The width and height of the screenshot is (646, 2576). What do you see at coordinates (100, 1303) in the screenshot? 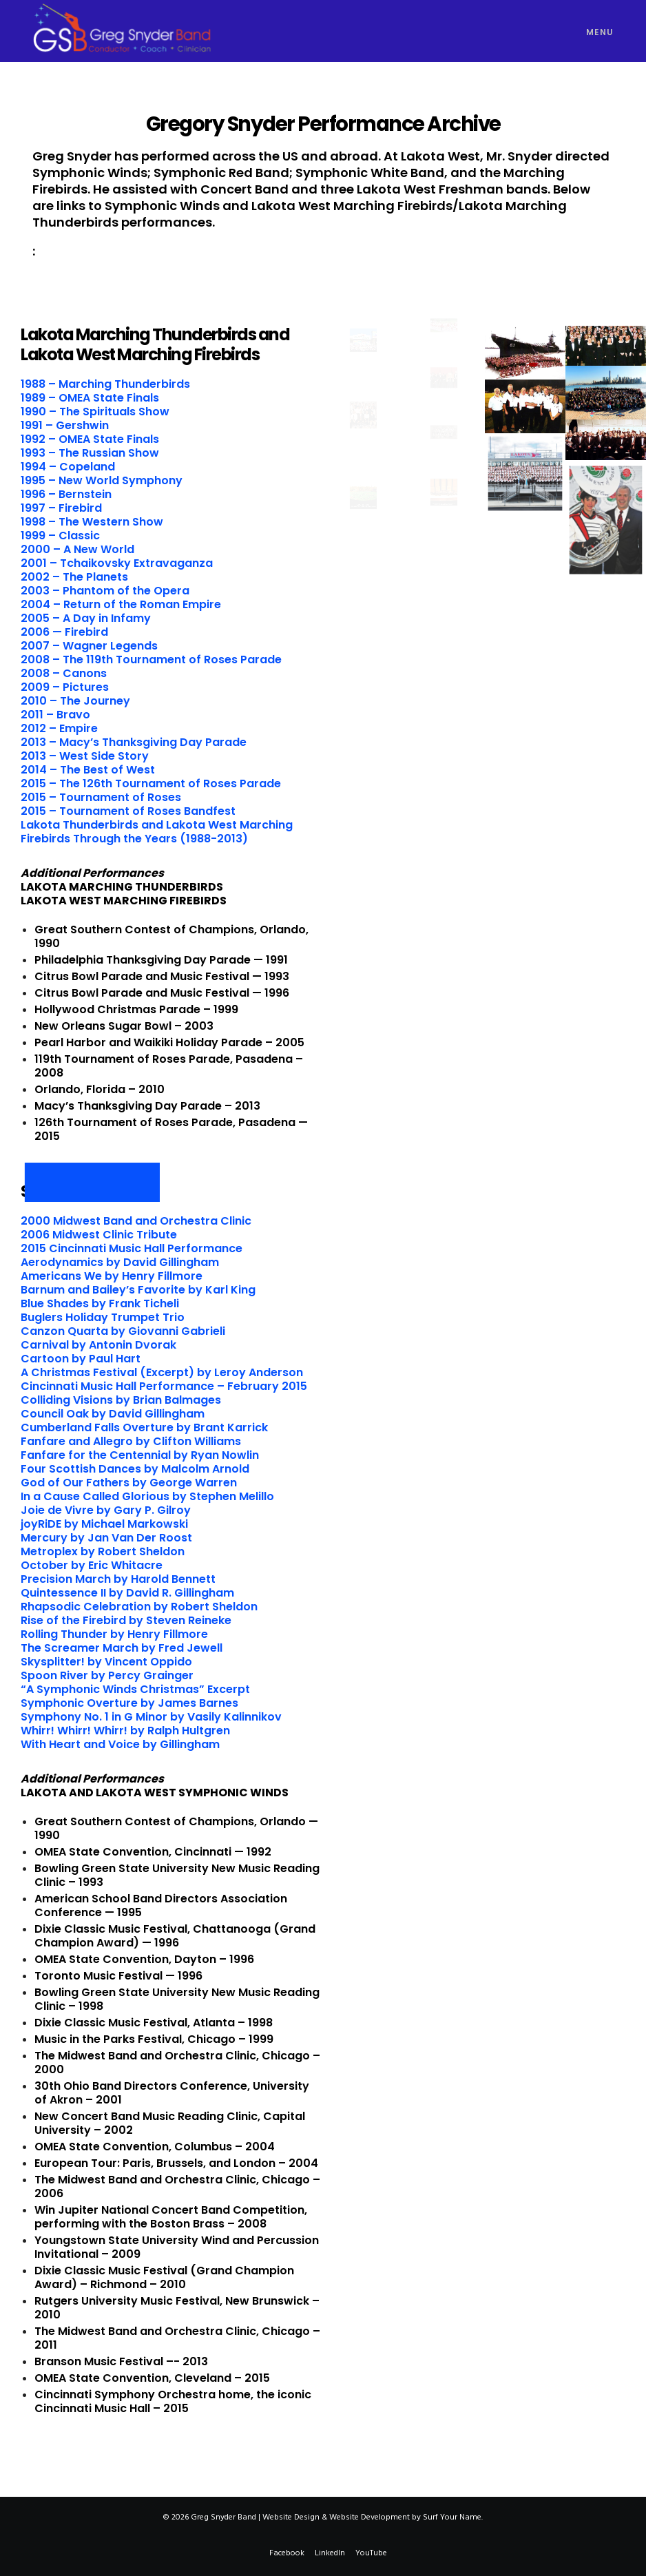
I see `Blue Shades by Frank Ticheli` at bounding box center [100, 1303].